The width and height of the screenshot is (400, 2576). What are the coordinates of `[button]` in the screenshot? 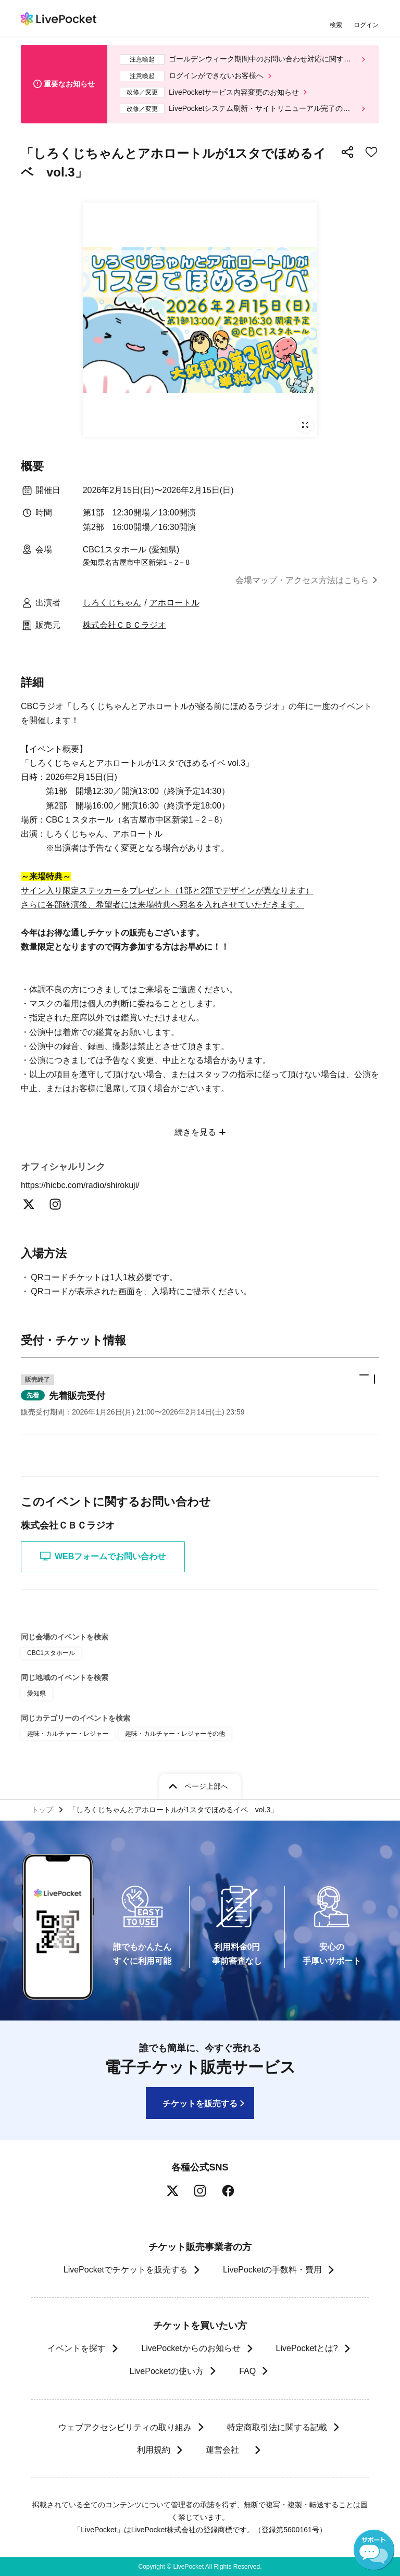 It's located at (200, 1396).